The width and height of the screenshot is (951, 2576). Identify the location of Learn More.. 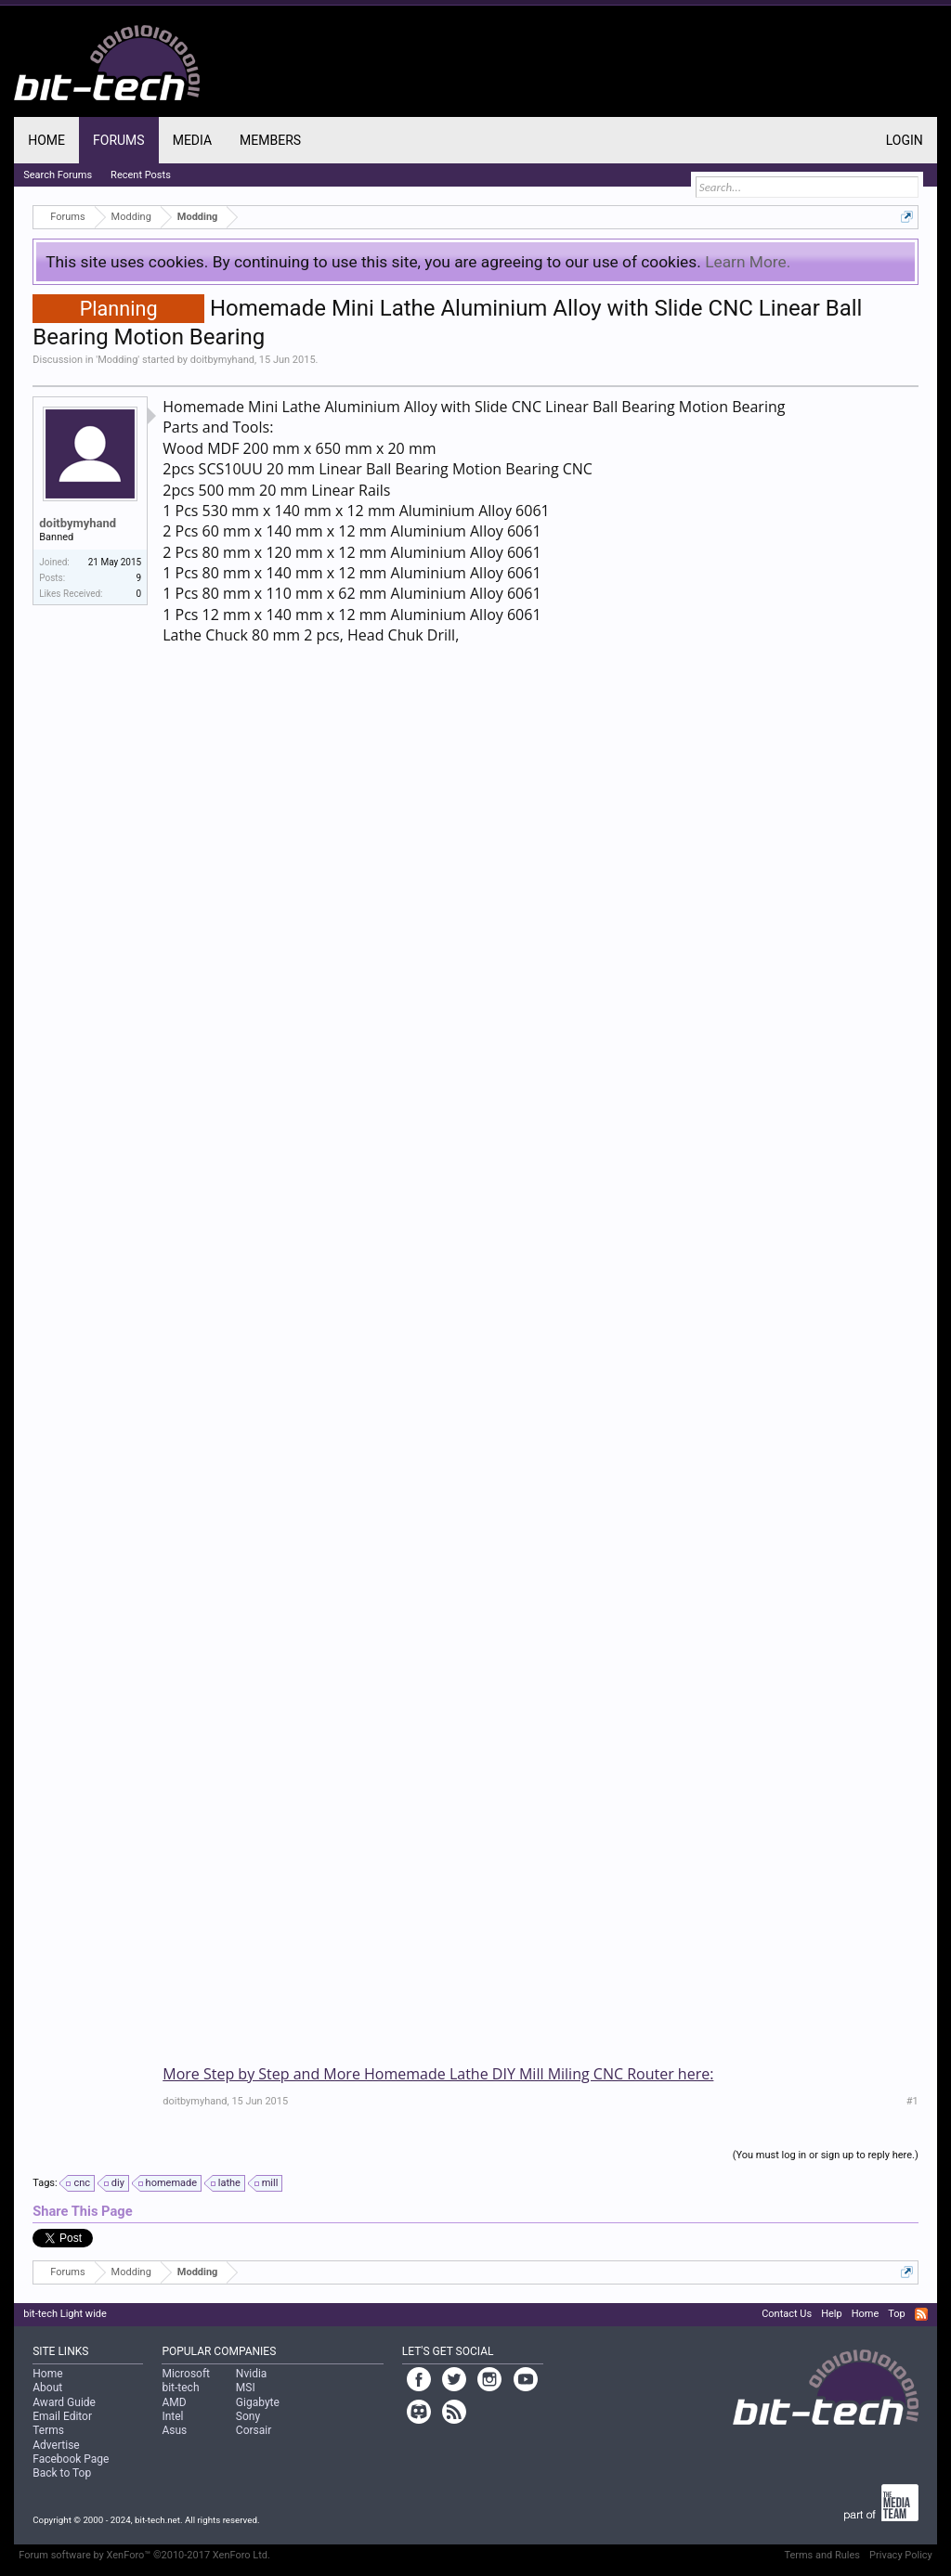
(747, 261).